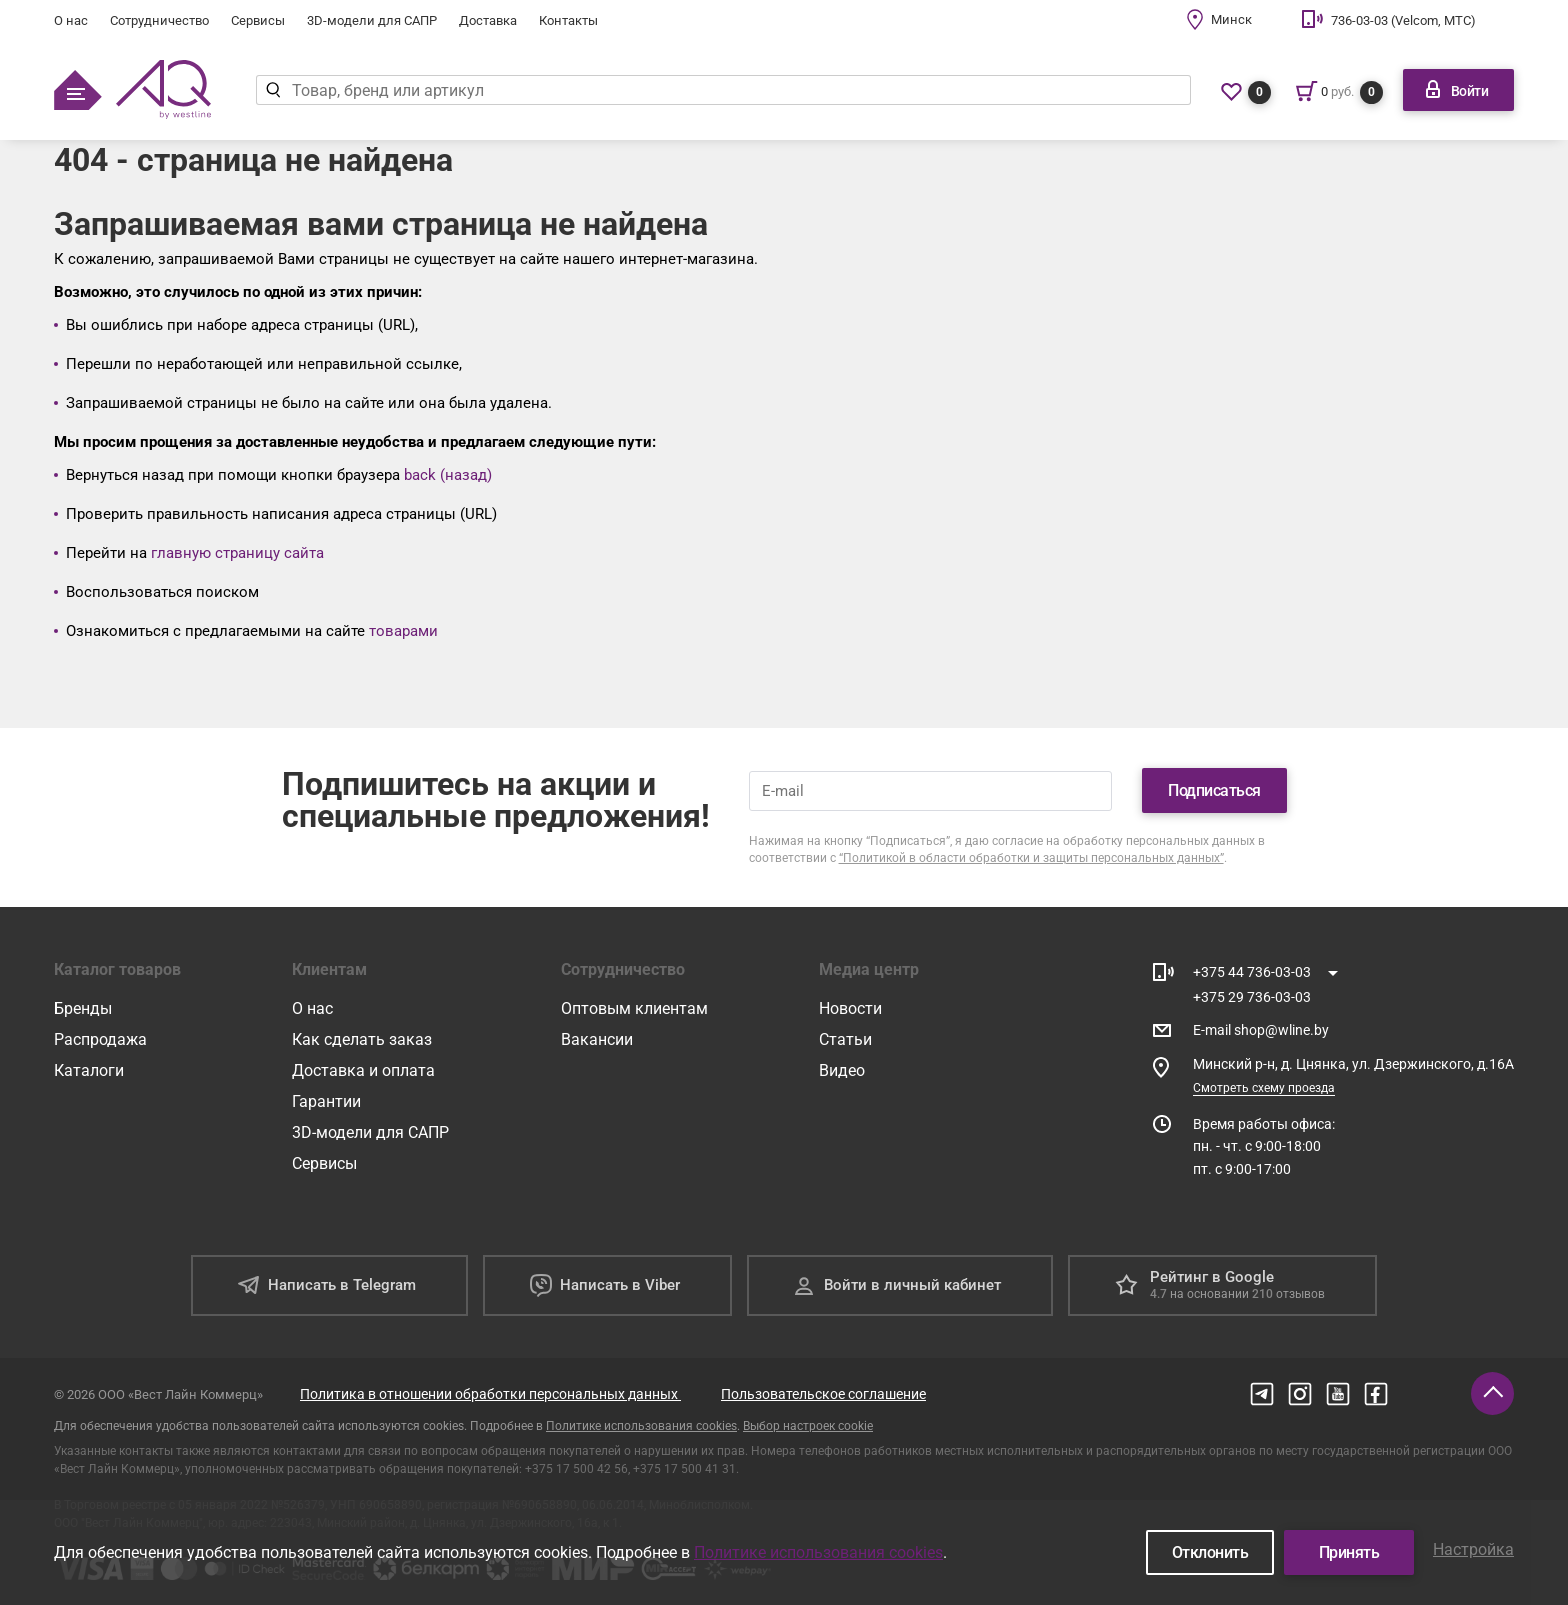 This screenshot has width=1568, height=1605. Describe the element at coordinates (488, 20) in the screenshot. I see `Доставка` at that location.